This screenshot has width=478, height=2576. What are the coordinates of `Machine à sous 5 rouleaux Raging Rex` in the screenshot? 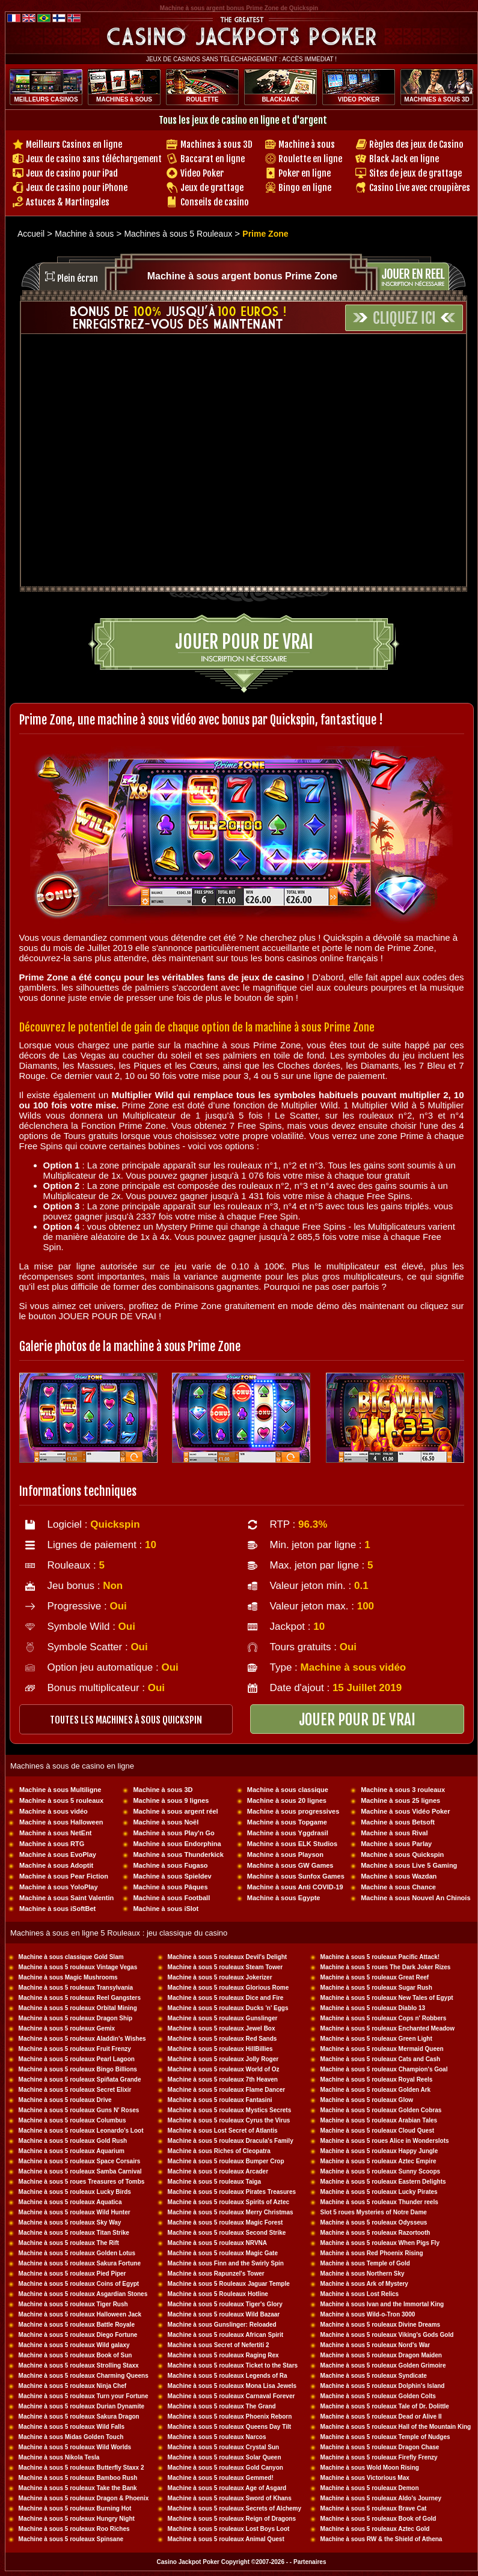 It's located at (223, 2355).